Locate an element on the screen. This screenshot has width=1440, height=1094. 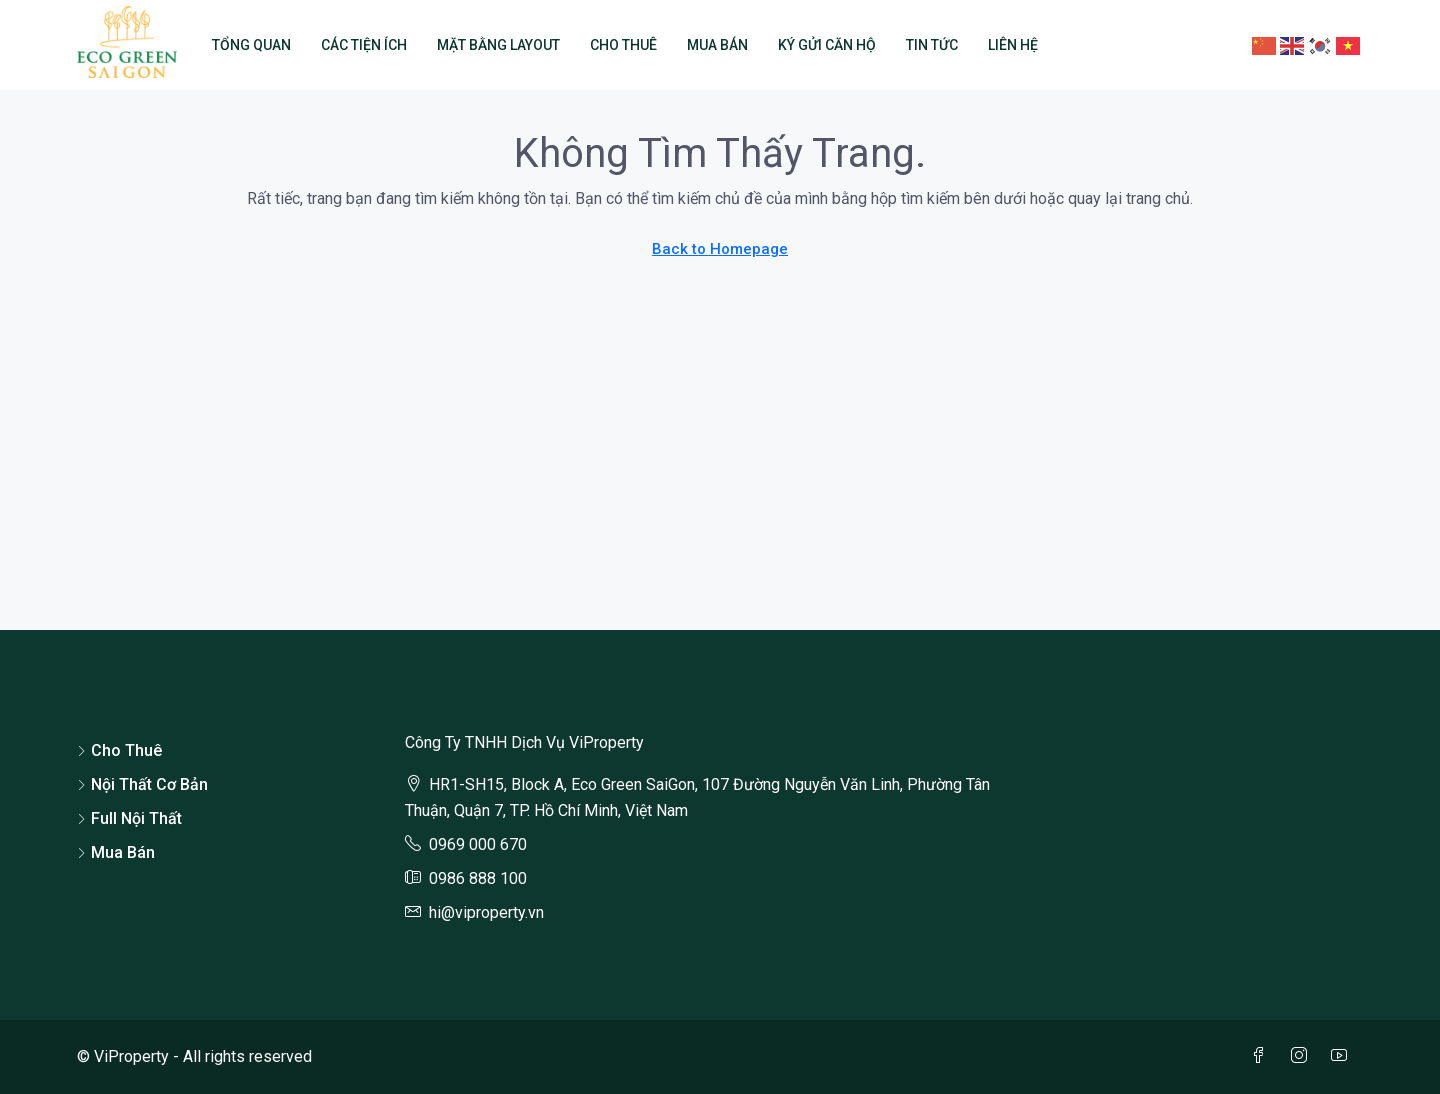
[Facebook] is located at coordinates (1263, 1056).